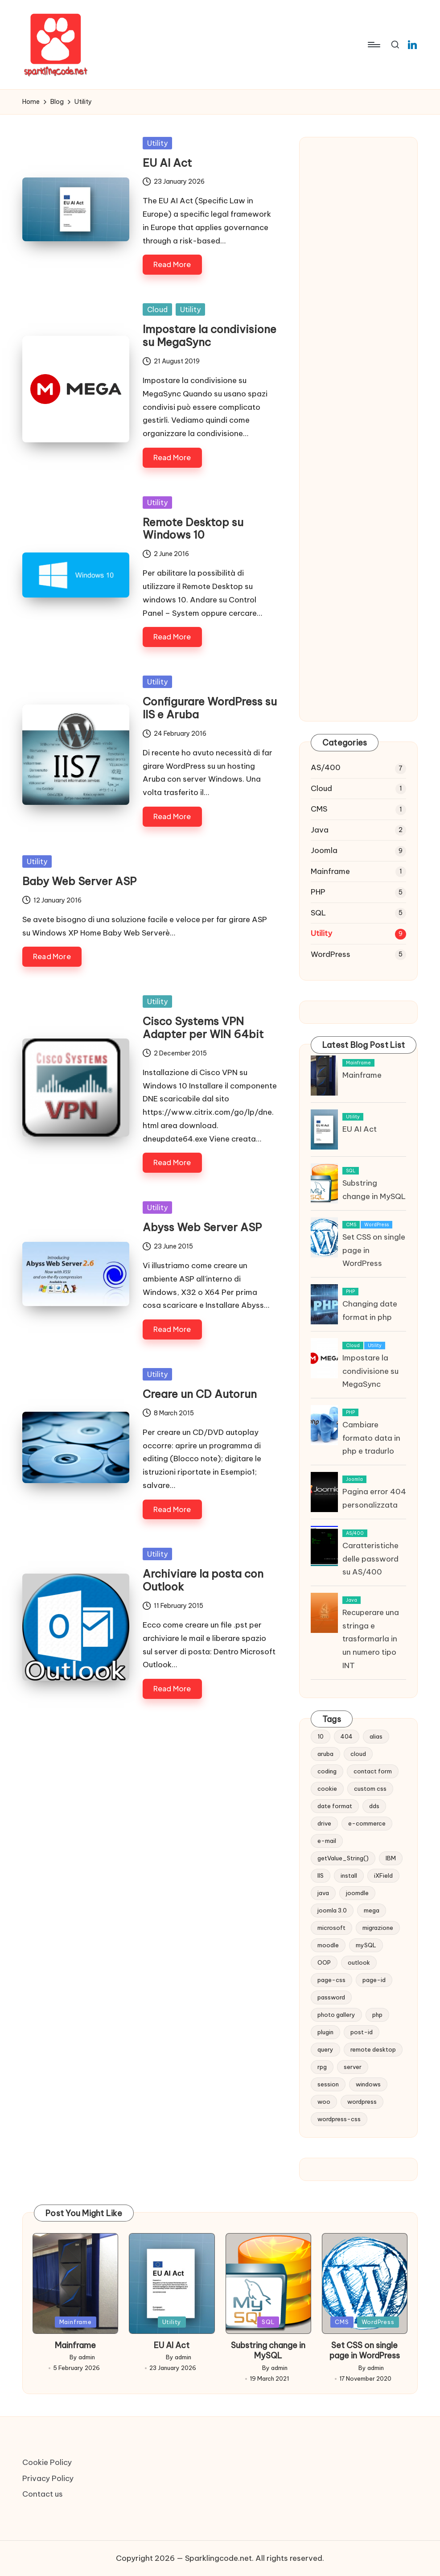 The width and height of the screenshot is (440, 2576). What do you see at coordinates (343, 1858) in the screenshot?
I see `getValue_String() [getValue_String() (1 item)]` at bounding box center [343, 1858].